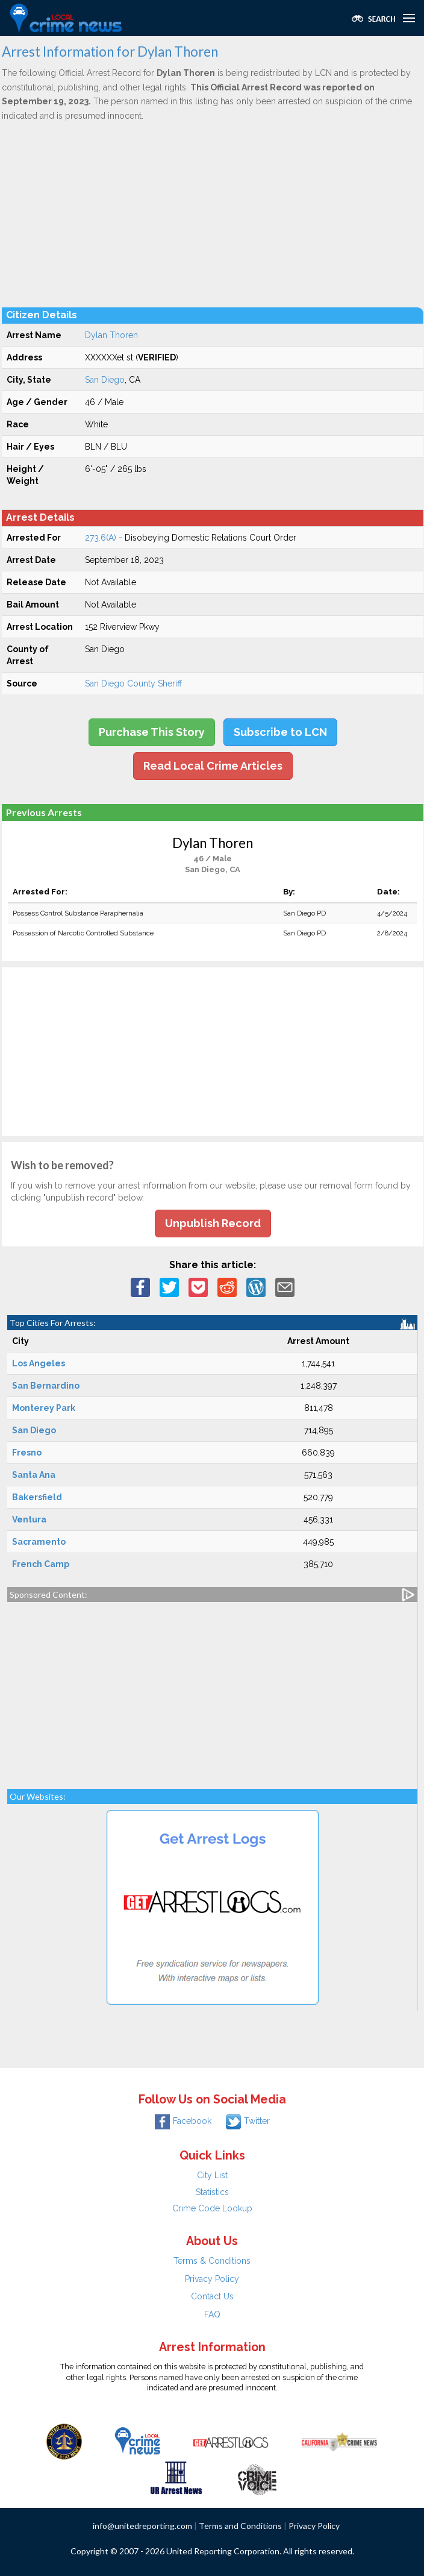 Image resolution: width=424 pixels, height=2576 pixels. Describe the element at coordinates (111, 335) in the screenshot. I see `Dylan Thoren` at that location.